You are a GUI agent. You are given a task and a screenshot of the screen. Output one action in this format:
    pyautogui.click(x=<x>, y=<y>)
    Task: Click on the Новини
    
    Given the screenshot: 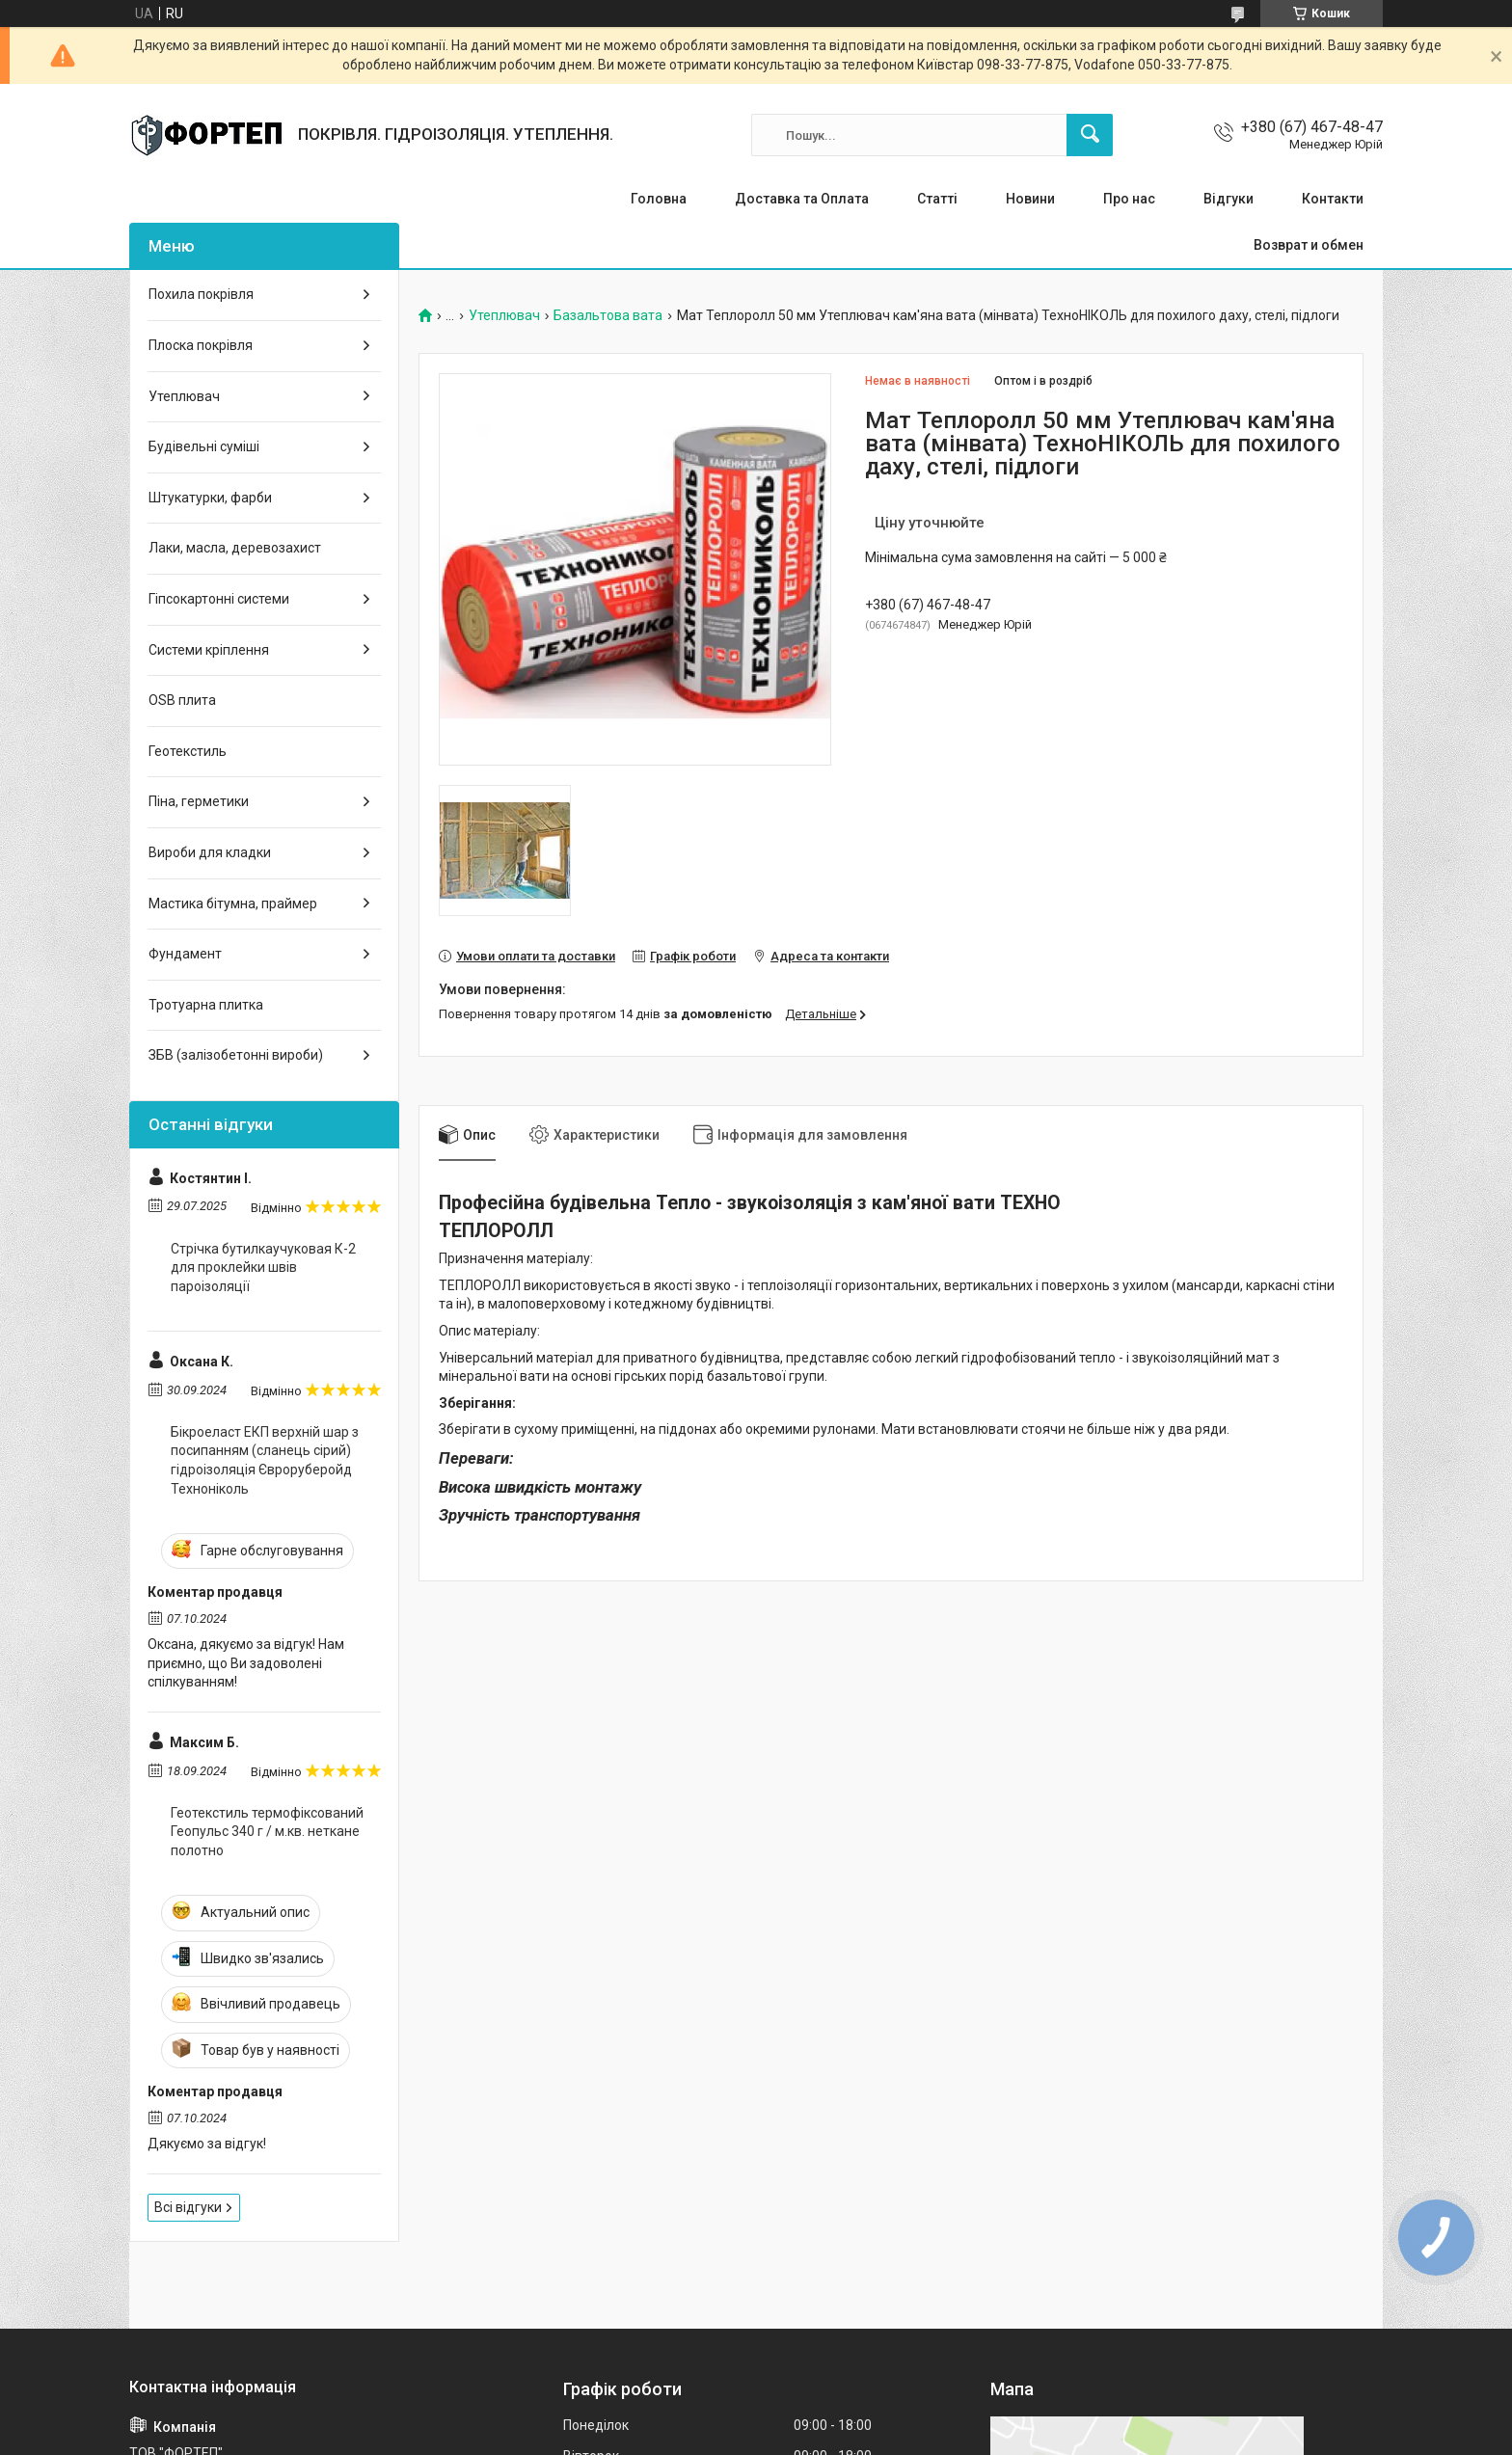 What is the action you would take?
    pyautogui.click(x=1030, y=198)
    